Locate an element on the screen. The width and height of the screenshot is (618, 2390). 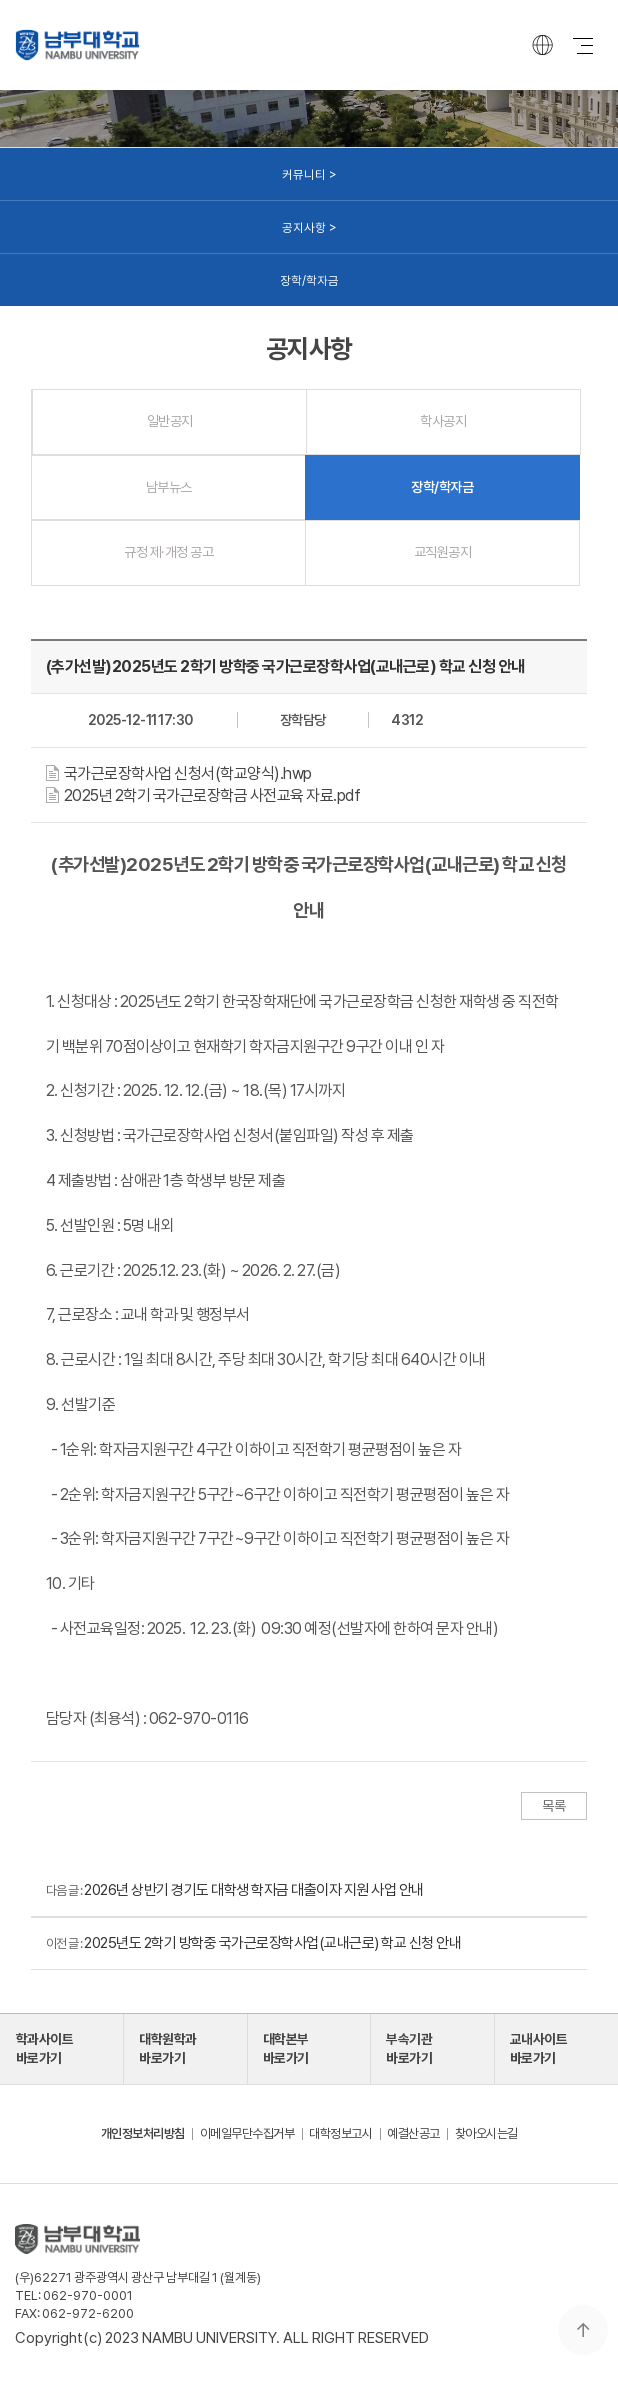
공지사항 > is located at coordinates (309, 227).